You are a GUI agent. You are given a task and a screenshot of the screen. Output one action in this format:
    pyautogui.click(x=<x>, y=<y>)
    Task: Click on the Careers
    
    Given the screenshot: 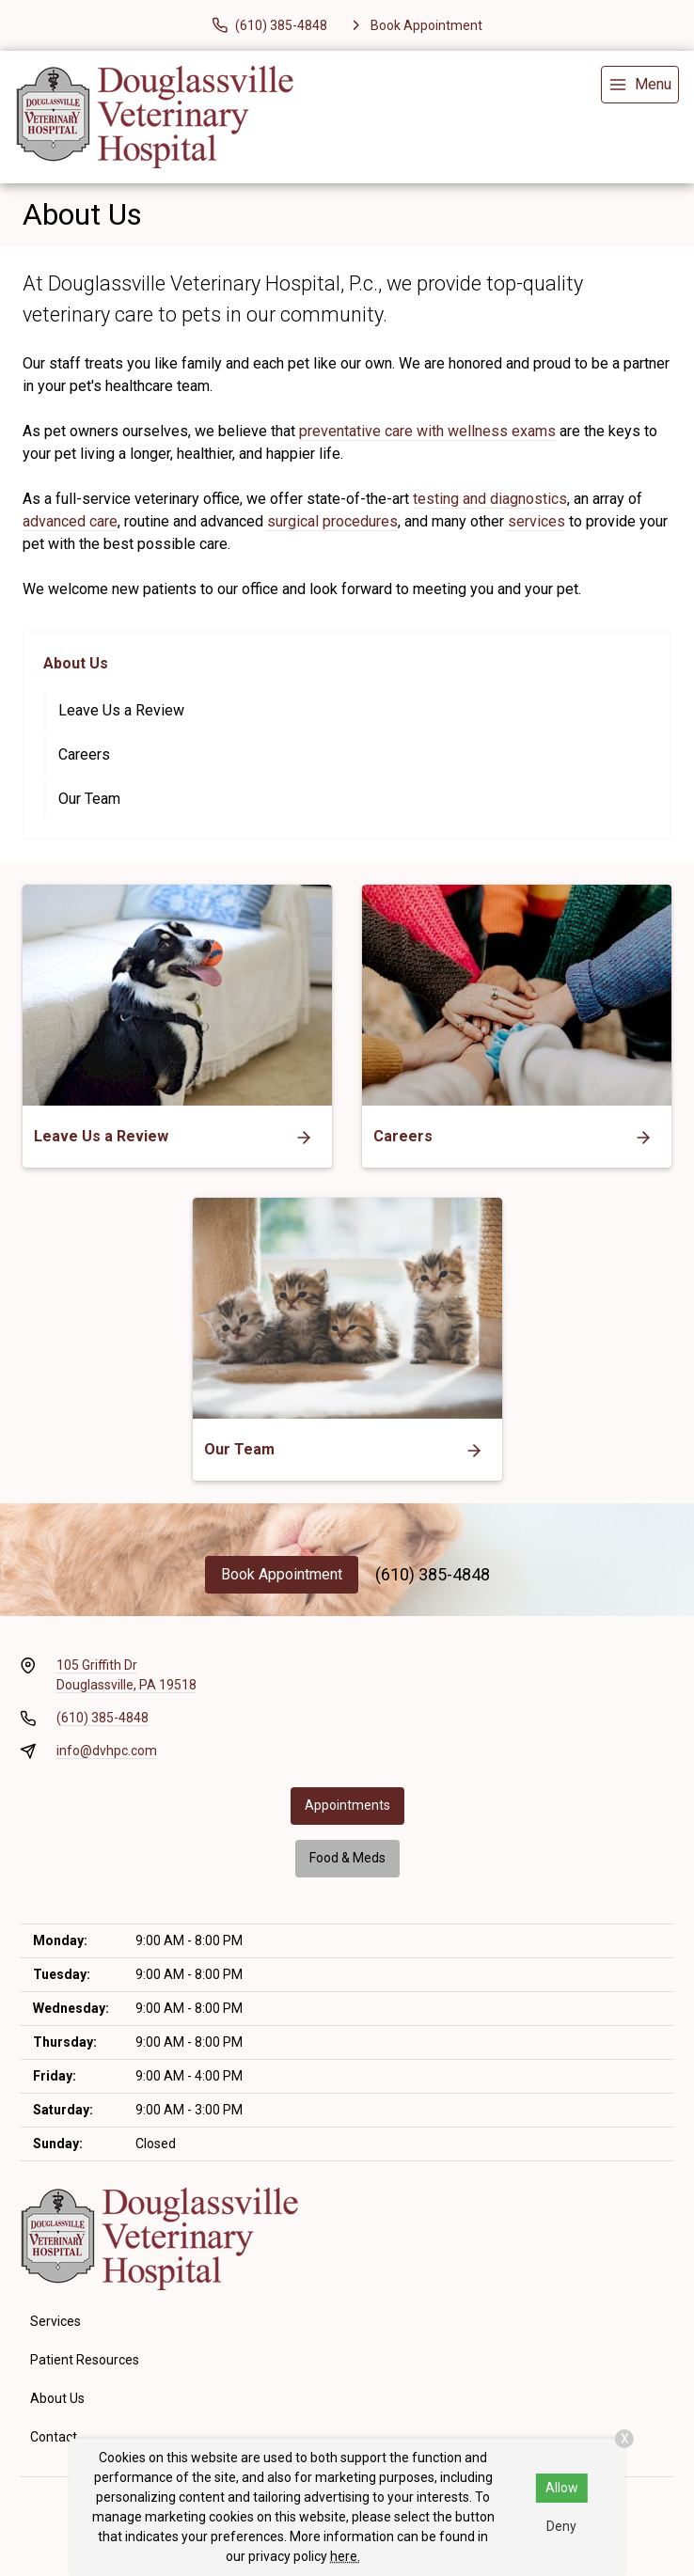 What is the action you would take?
    pyautogui.click(x=84, y=754)
    